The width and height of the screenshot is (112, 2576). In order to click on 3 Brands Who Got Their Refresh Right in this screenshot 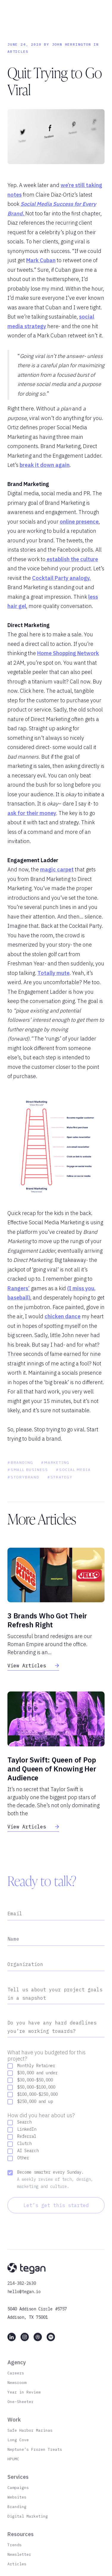, I will do `click(47, 1620)`.